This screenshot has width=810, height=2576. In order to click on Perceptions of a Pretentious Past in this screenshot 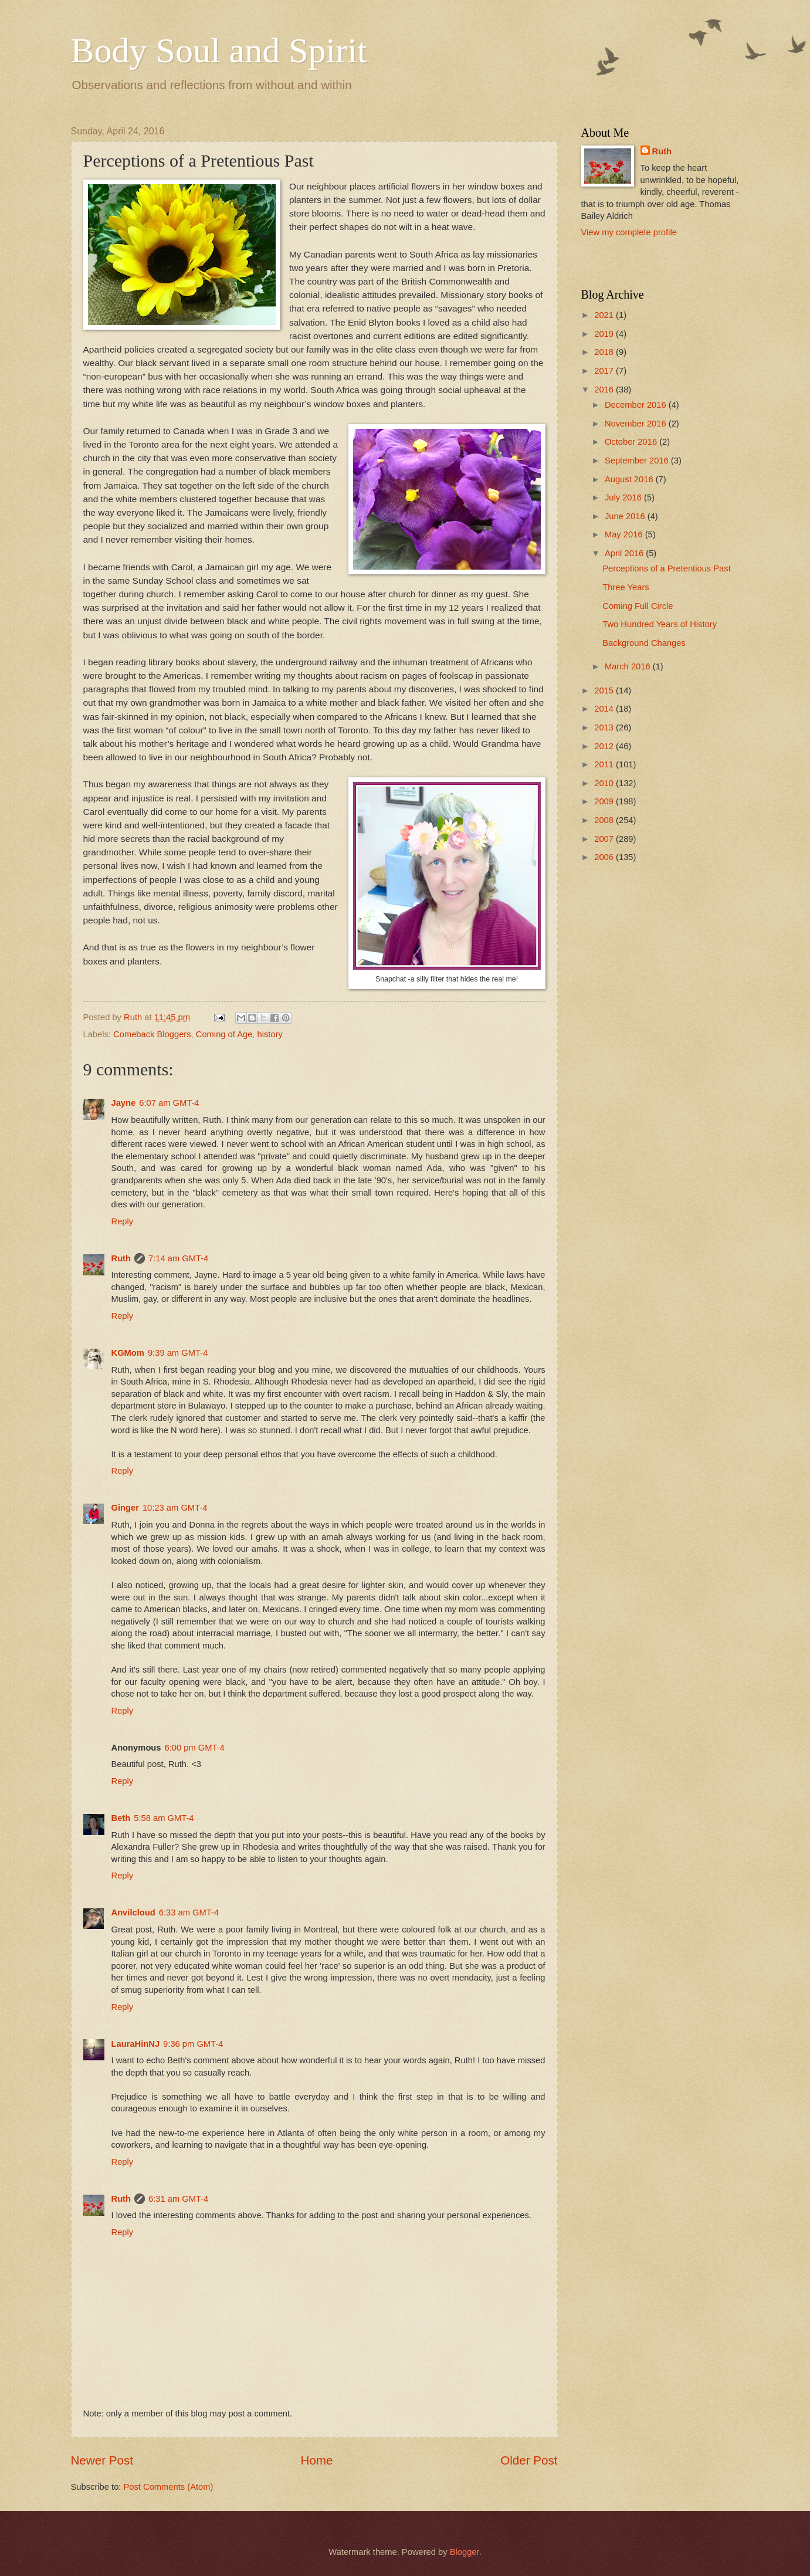, I will do `click(666, 568)`.